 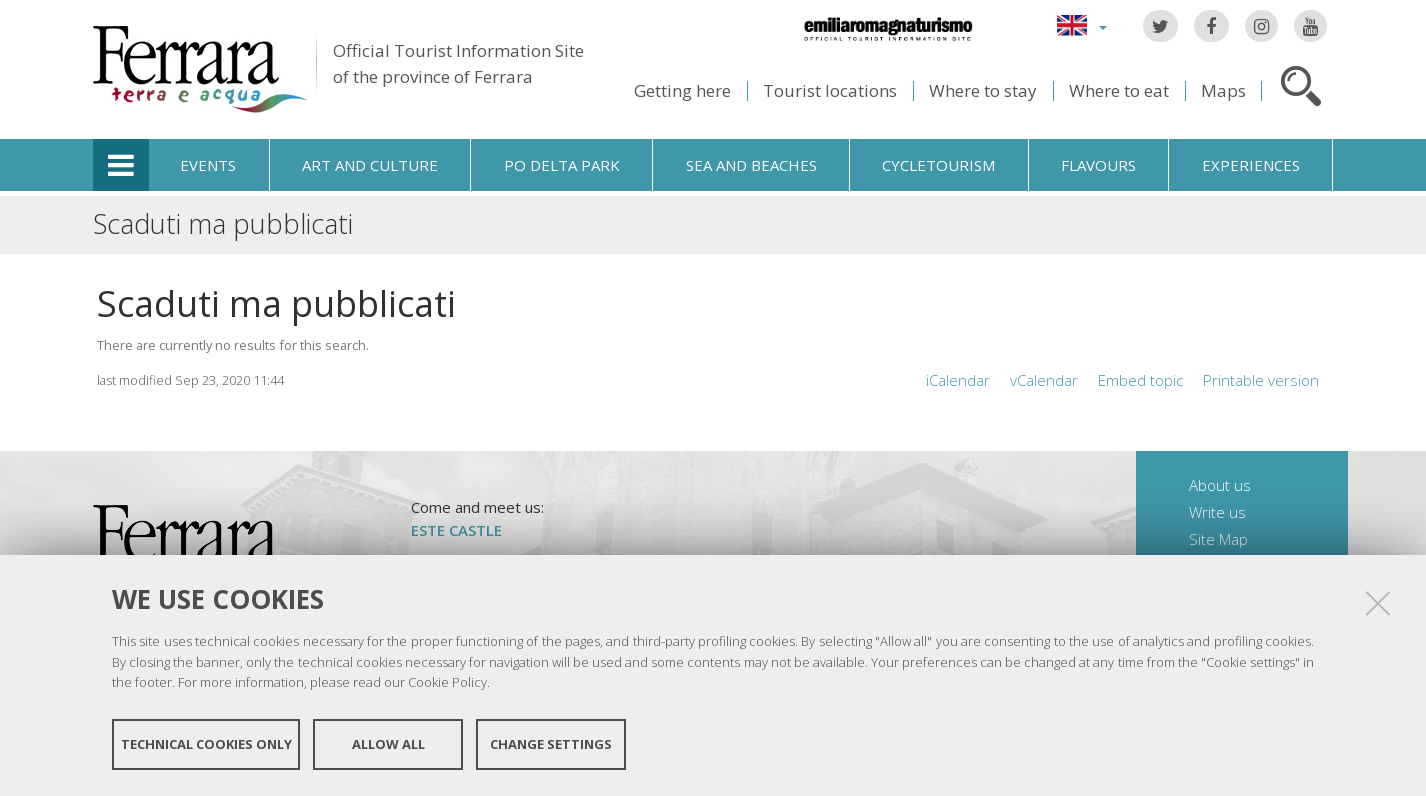 What do you see at coordinates (1218, 539) in the screenshot?
I see `Site Map` at bounding box center [1218, 539].